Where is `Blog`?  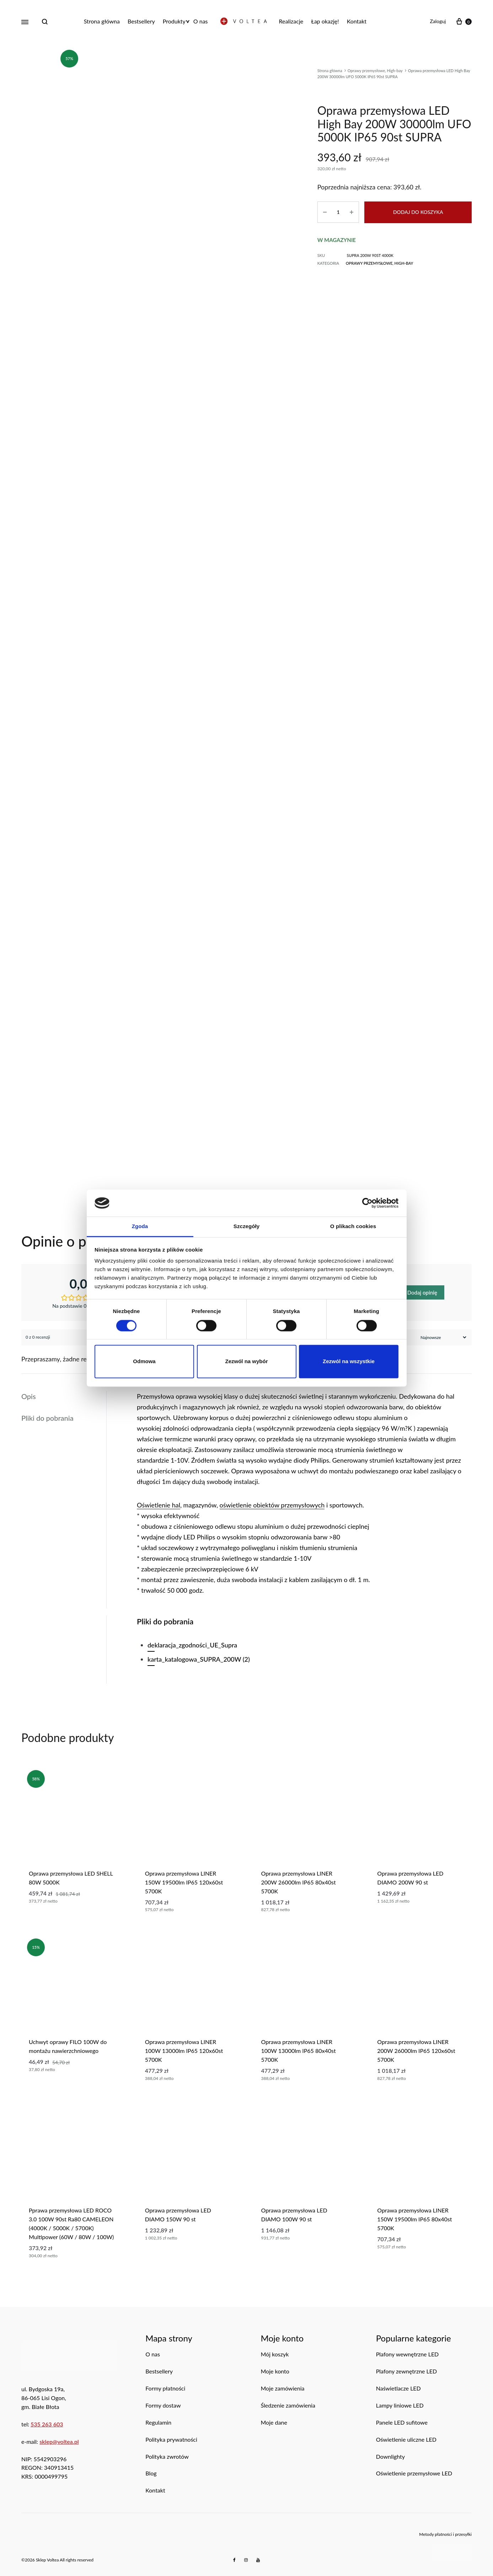
Blog is located at coordinates (150, 2473).